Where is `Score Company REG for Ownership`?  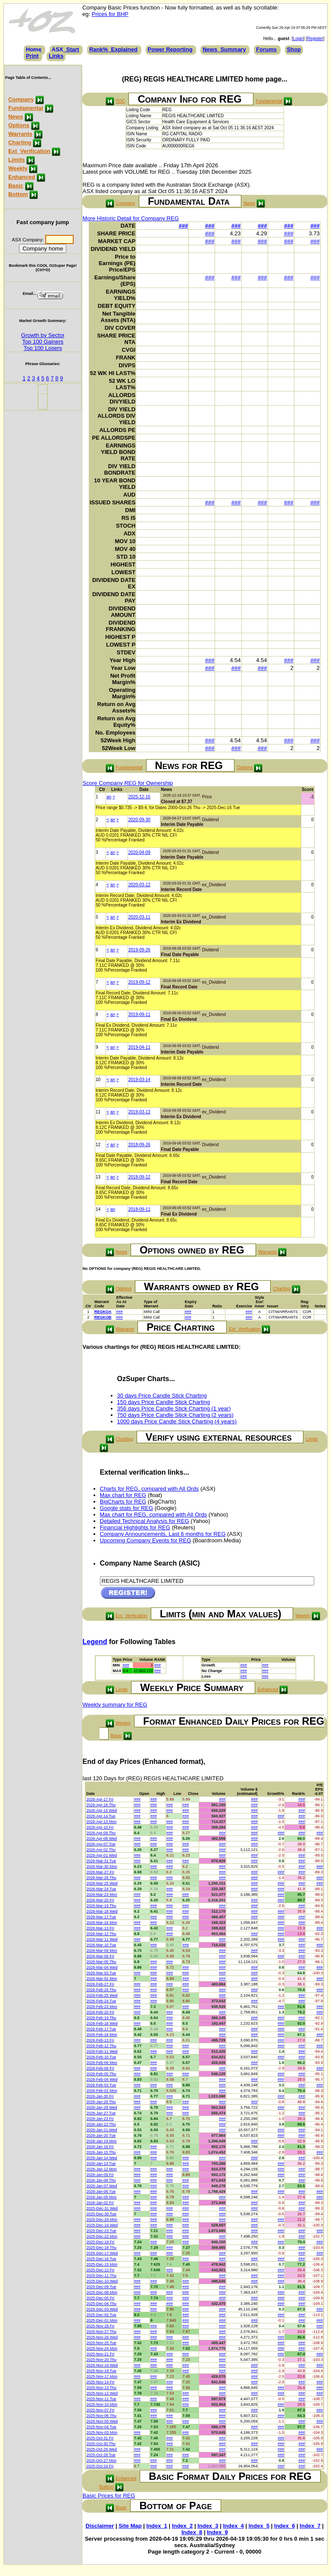
Score Company REG for Ownership is located at coordinates (128, 783).